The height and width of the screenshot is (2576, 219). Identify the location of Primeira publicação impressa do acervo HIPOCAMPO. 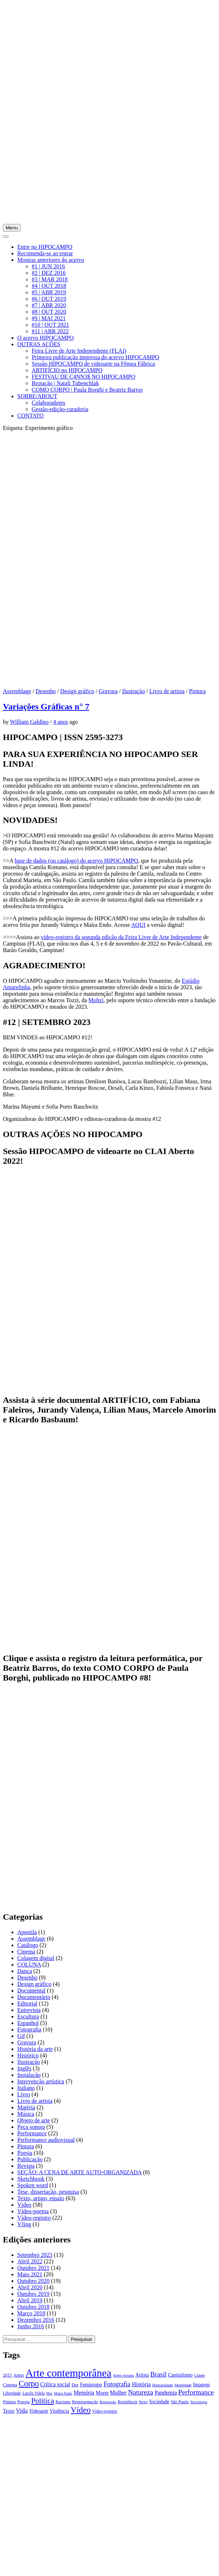
(95, 357).